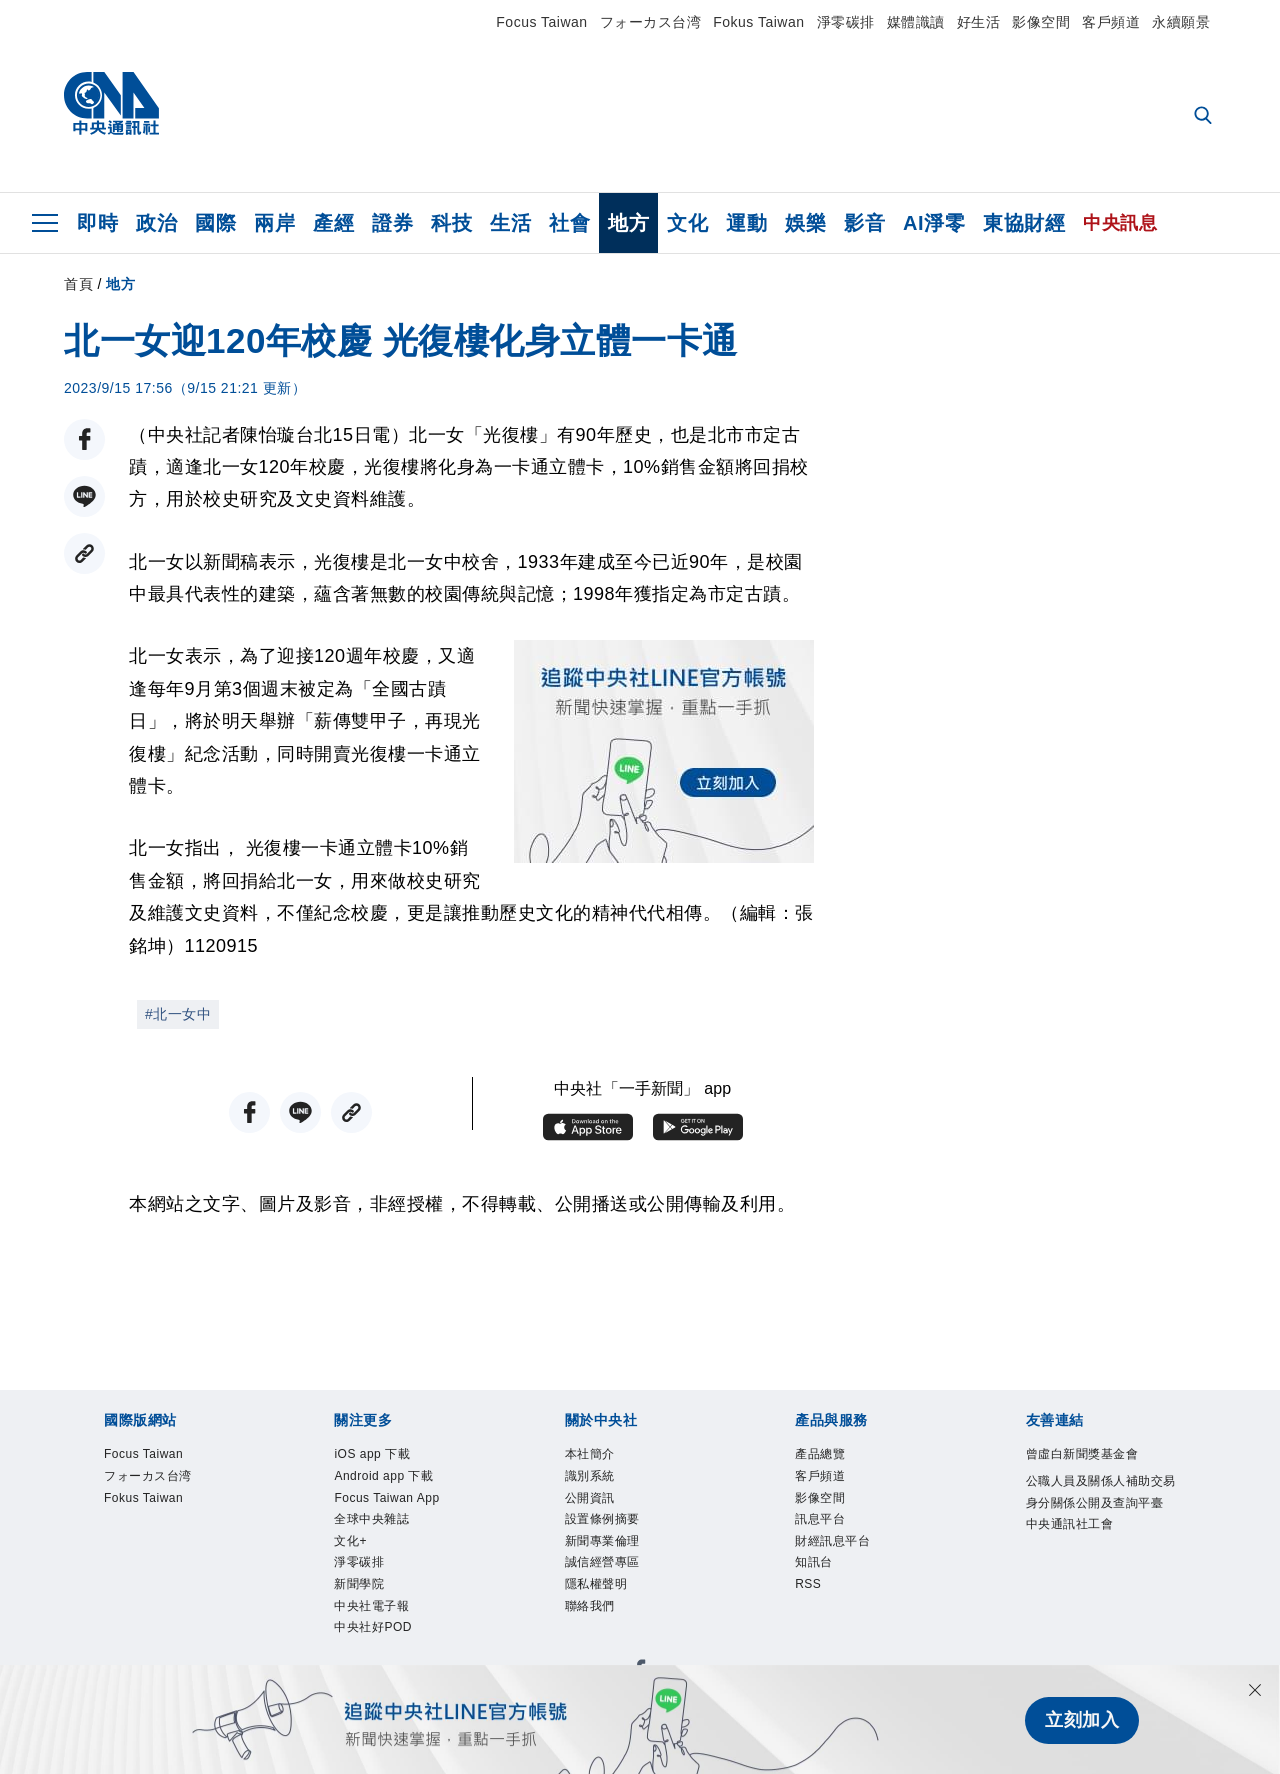  I want to click on 立刻加入, so click(1082, 1720).